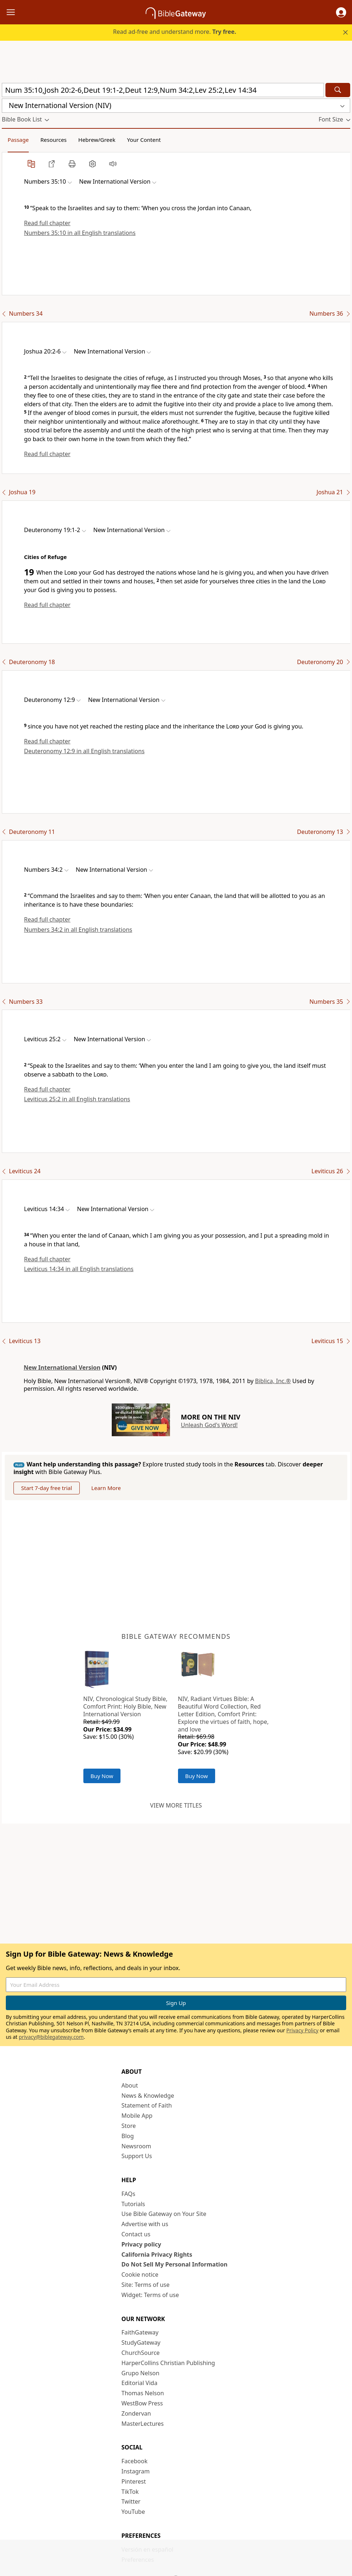  I want to click on Learn More, so click(106, 1487).